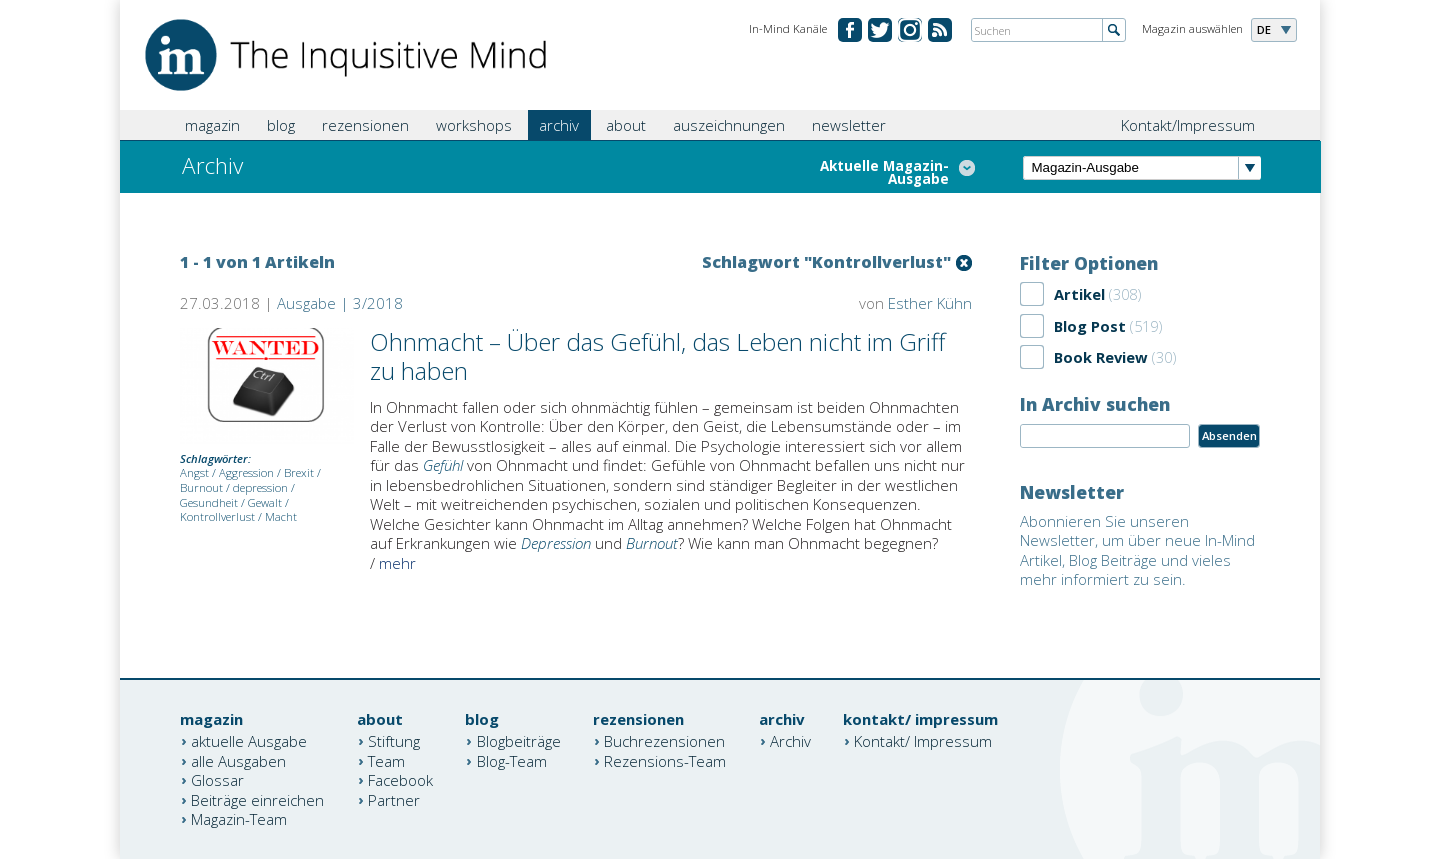 This screenshot has width=1440, height=859. I want to click on magazin, so click(212, 125).